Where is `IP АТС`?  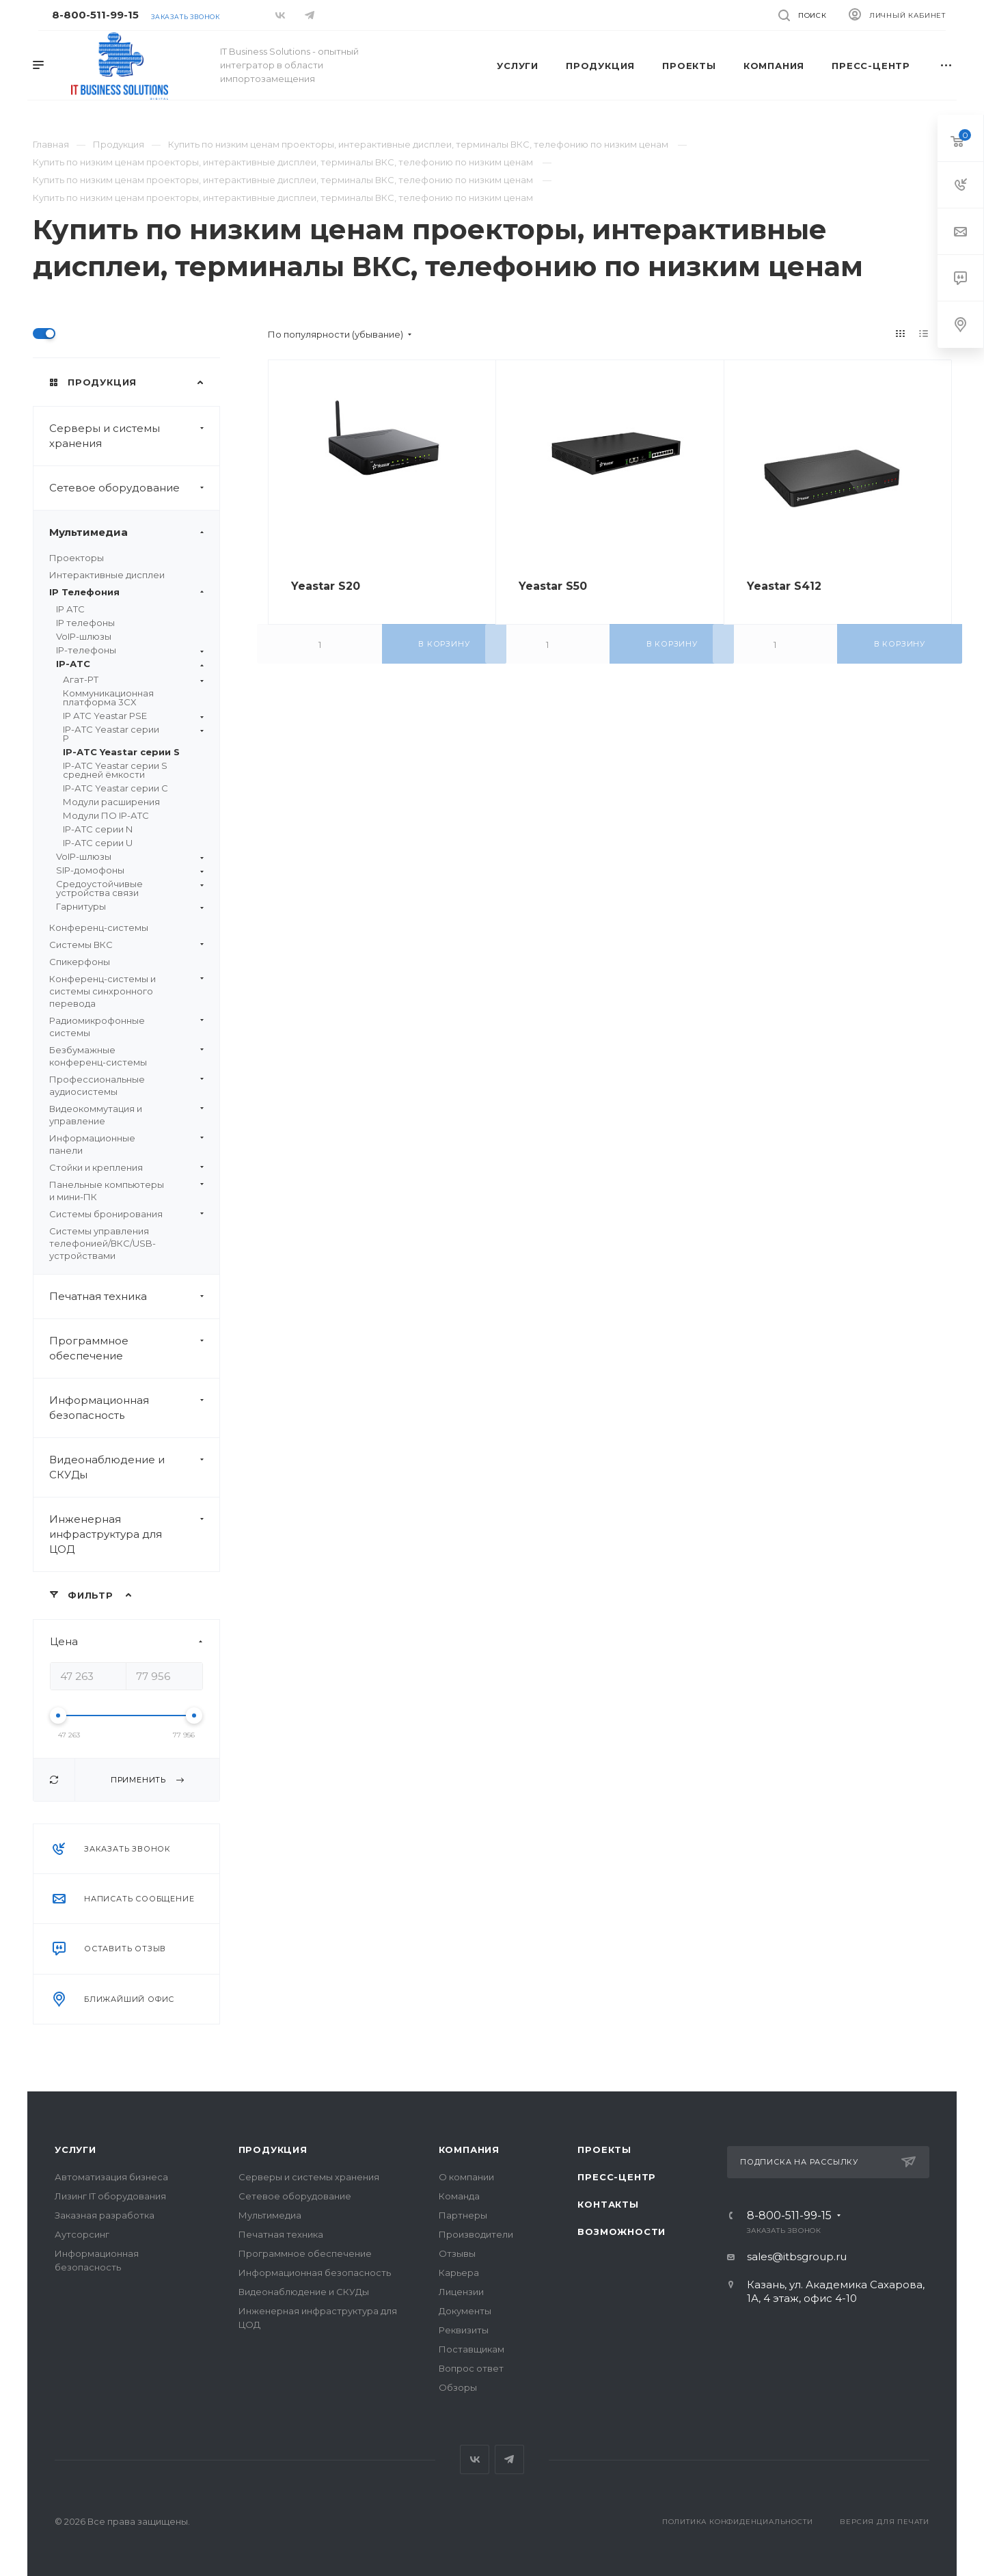
IP АТС is located at coordinates (70, 609).